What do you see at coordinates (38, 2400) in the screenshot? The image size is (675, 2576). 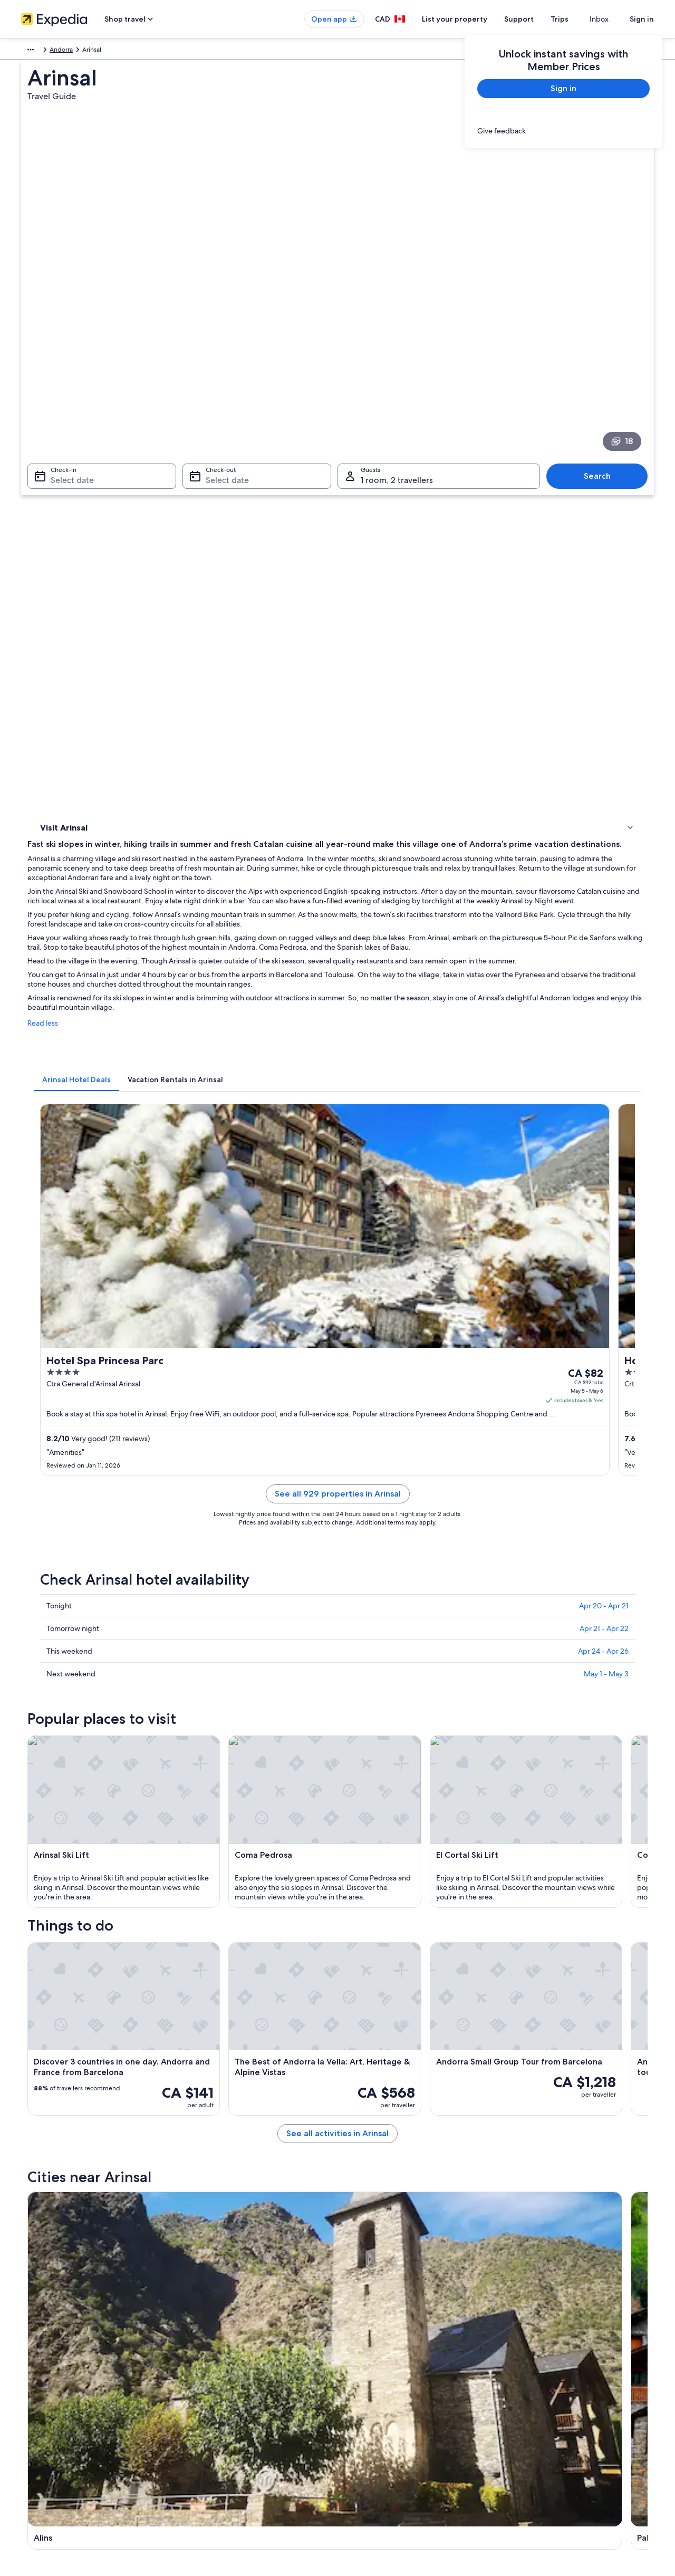 I see `Partnerships [link]` at bounding box center [38, 2400].